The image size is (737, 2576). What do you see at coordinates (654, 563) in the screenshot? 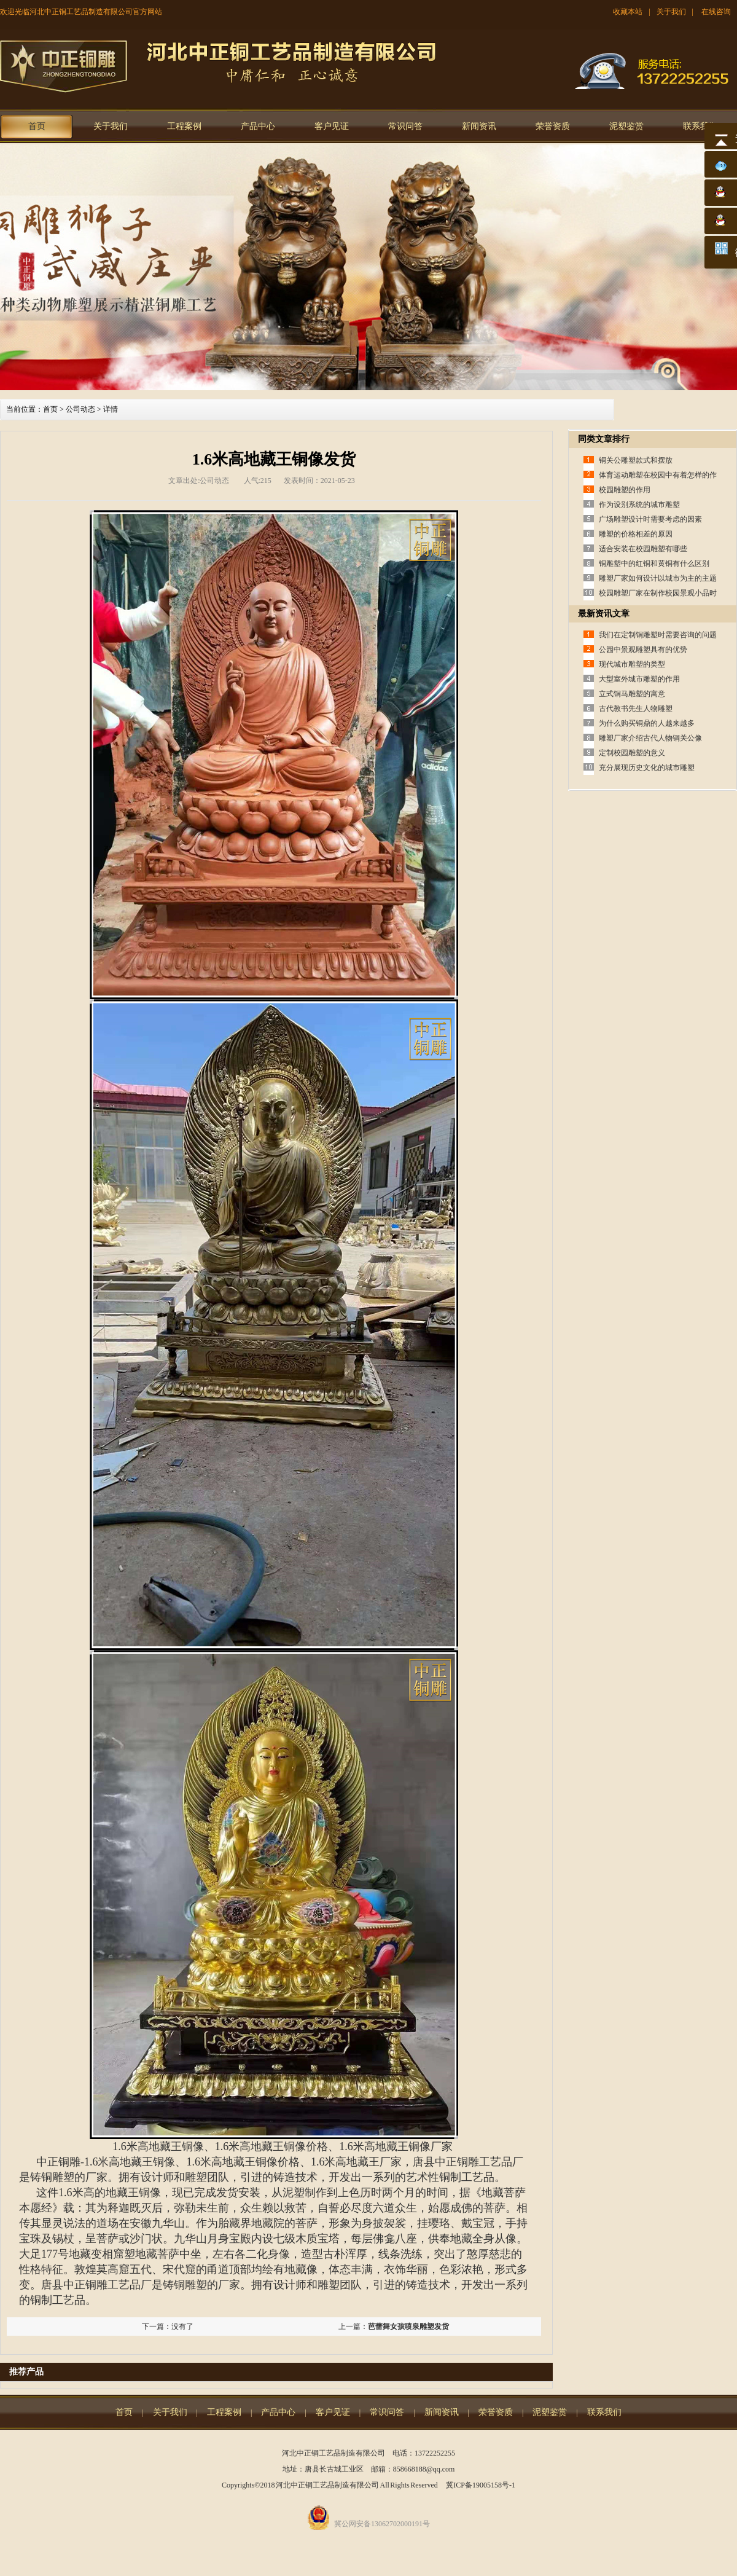
I see `铜雕塑中的红铜和黄铜有什么区别` at bounding box center [654, 563].